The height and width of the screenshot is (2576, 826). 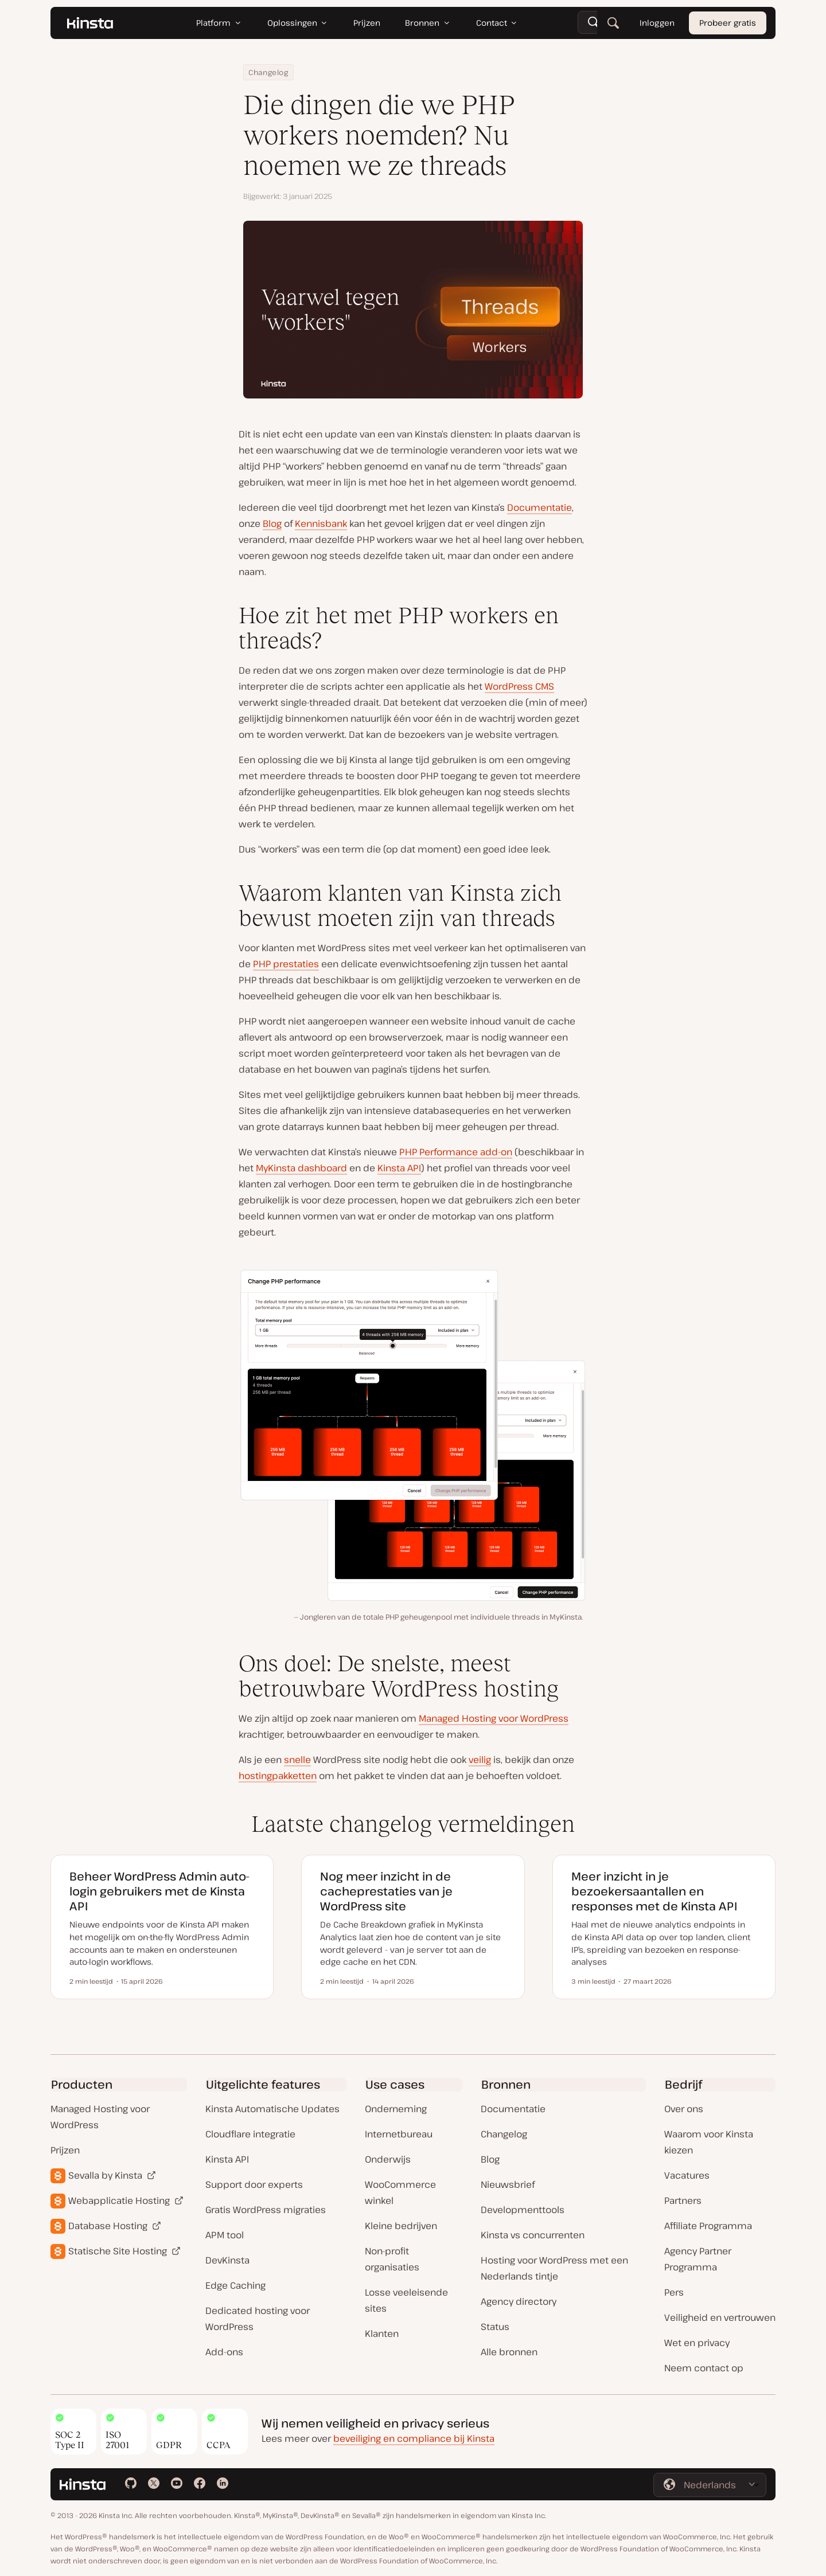 I want to click on snelle, so click(x=297, y=1759).